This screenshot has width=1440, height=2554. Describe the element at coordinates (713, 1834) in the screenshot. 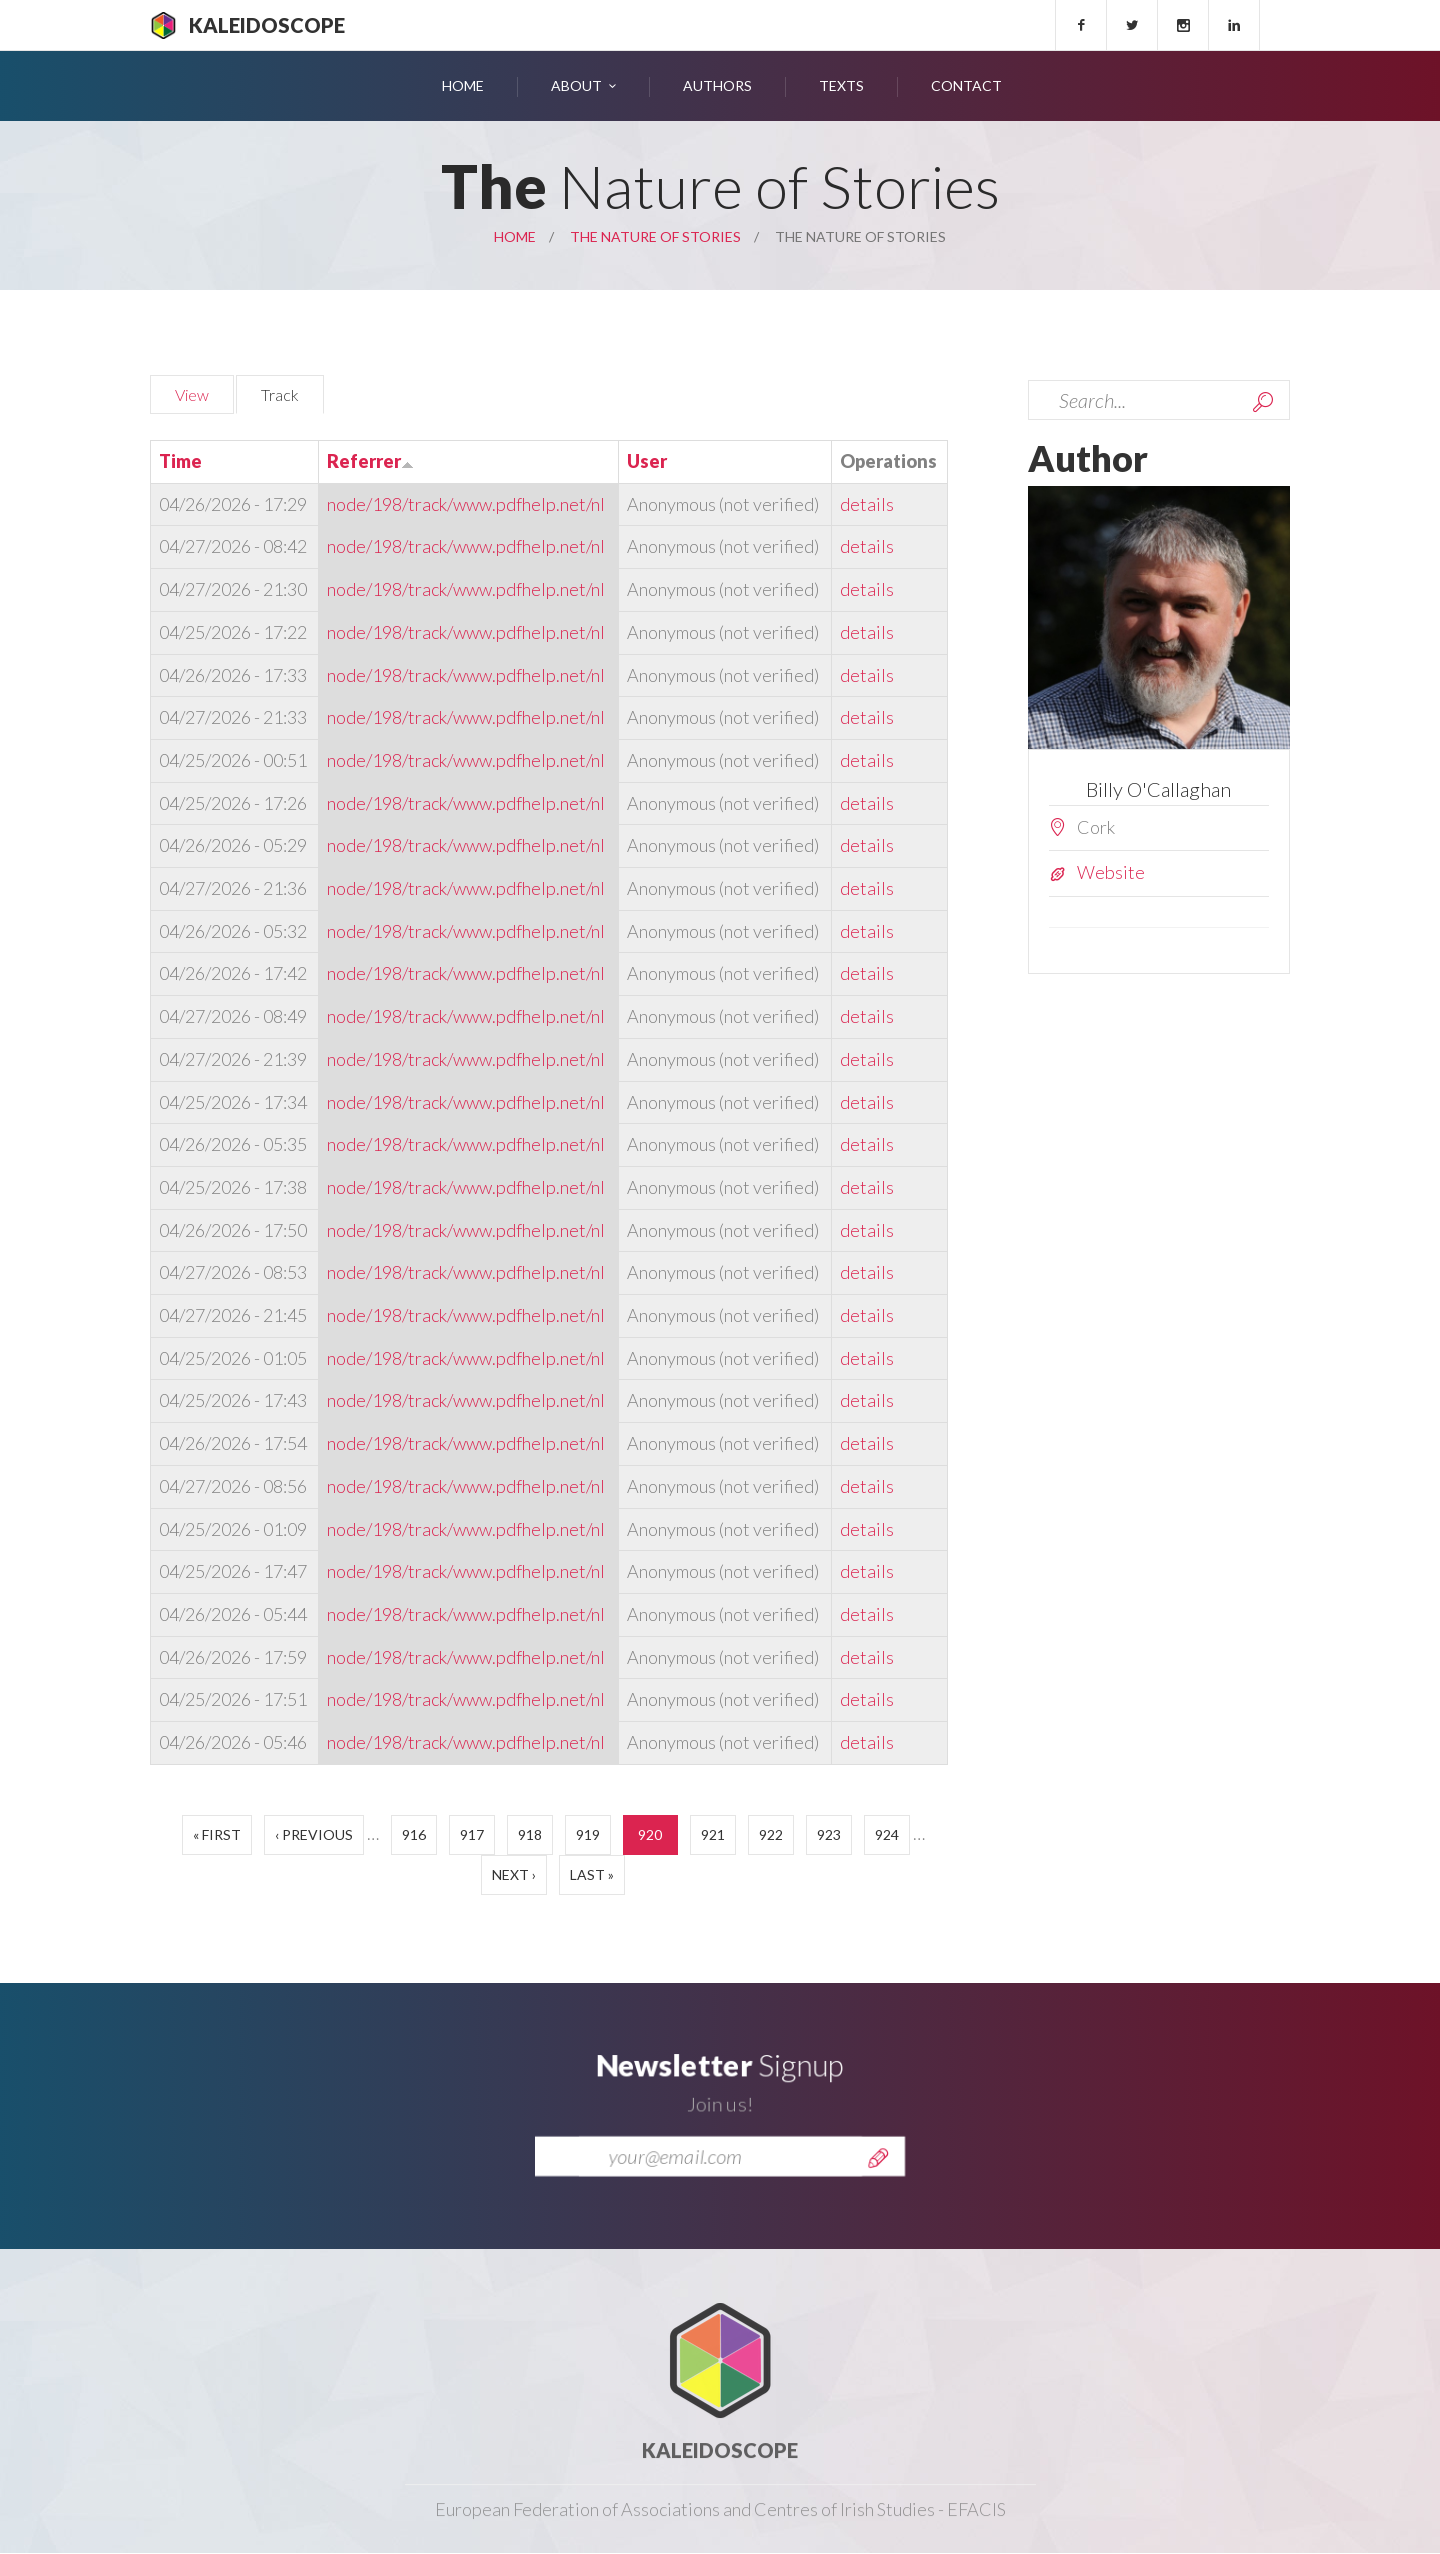

I see `921` at that location.